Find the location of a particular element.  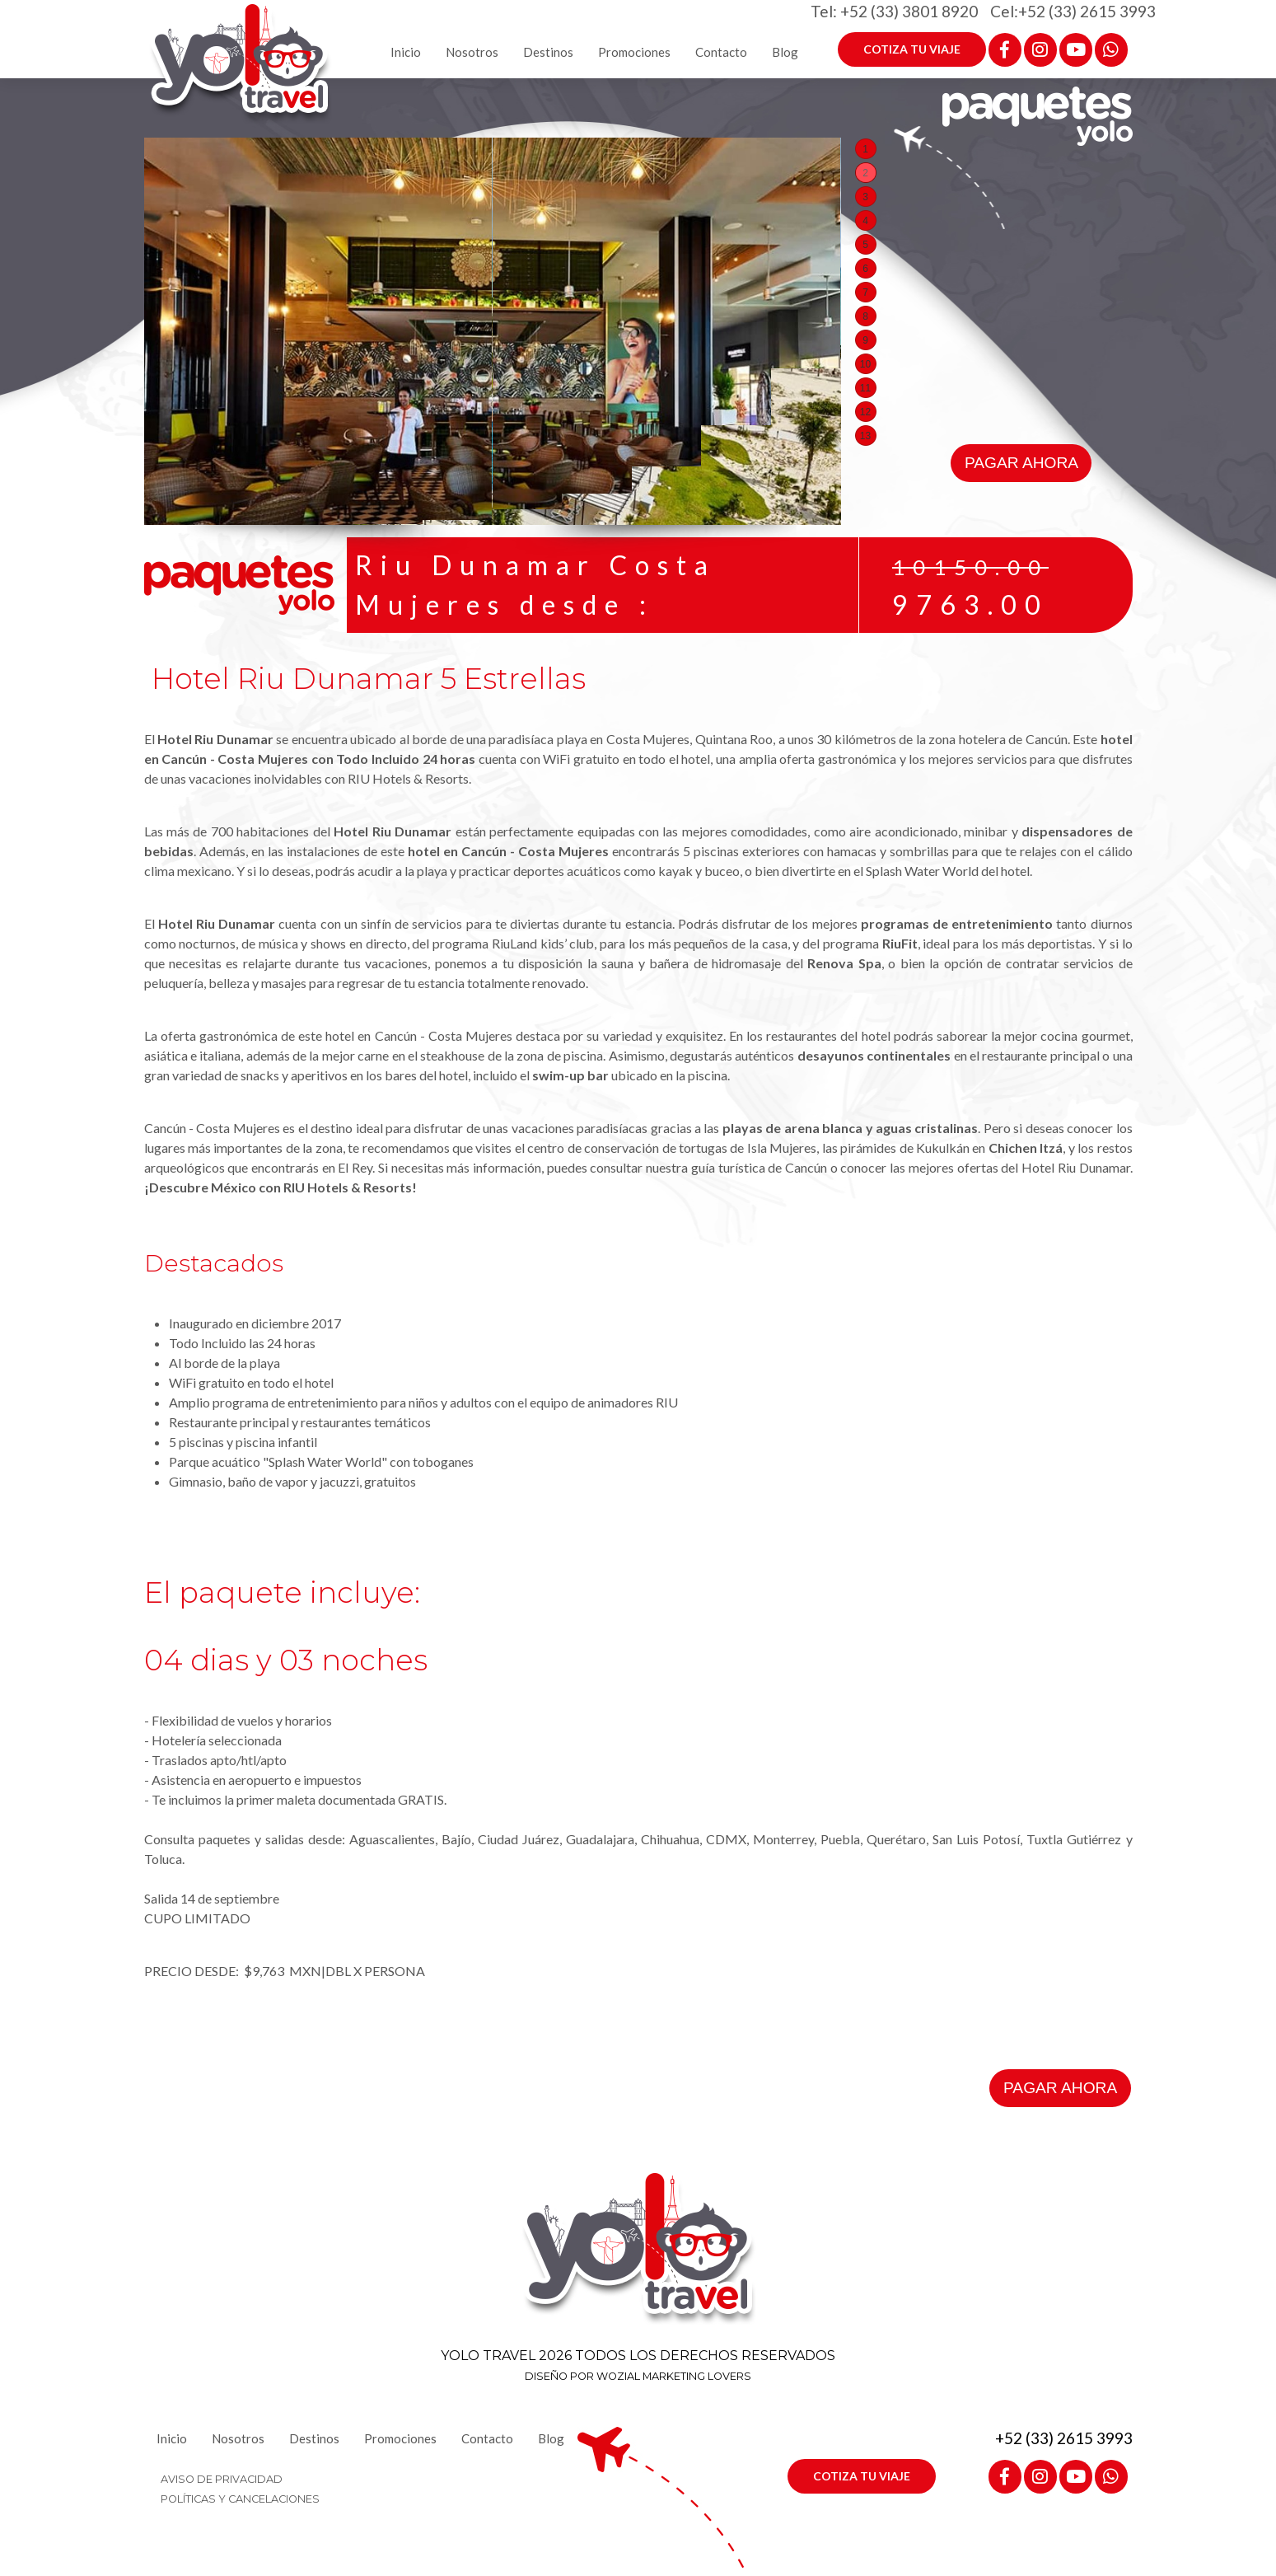

+52 (33) 2615 3993 is located at coordinates (1064, 2437).